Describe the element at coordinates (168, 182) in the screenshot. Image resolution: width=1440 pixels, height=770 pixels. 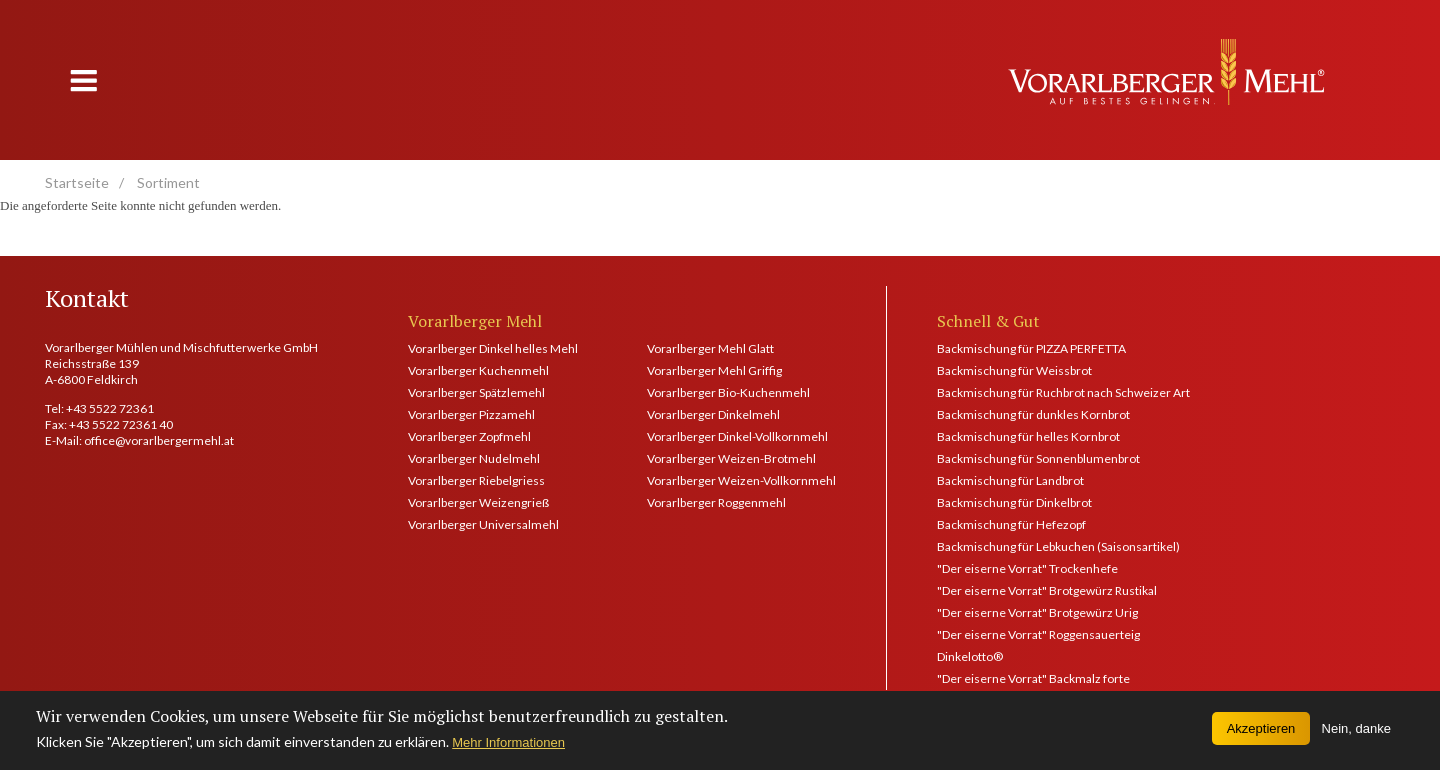
I see `Sortiment` at that location.